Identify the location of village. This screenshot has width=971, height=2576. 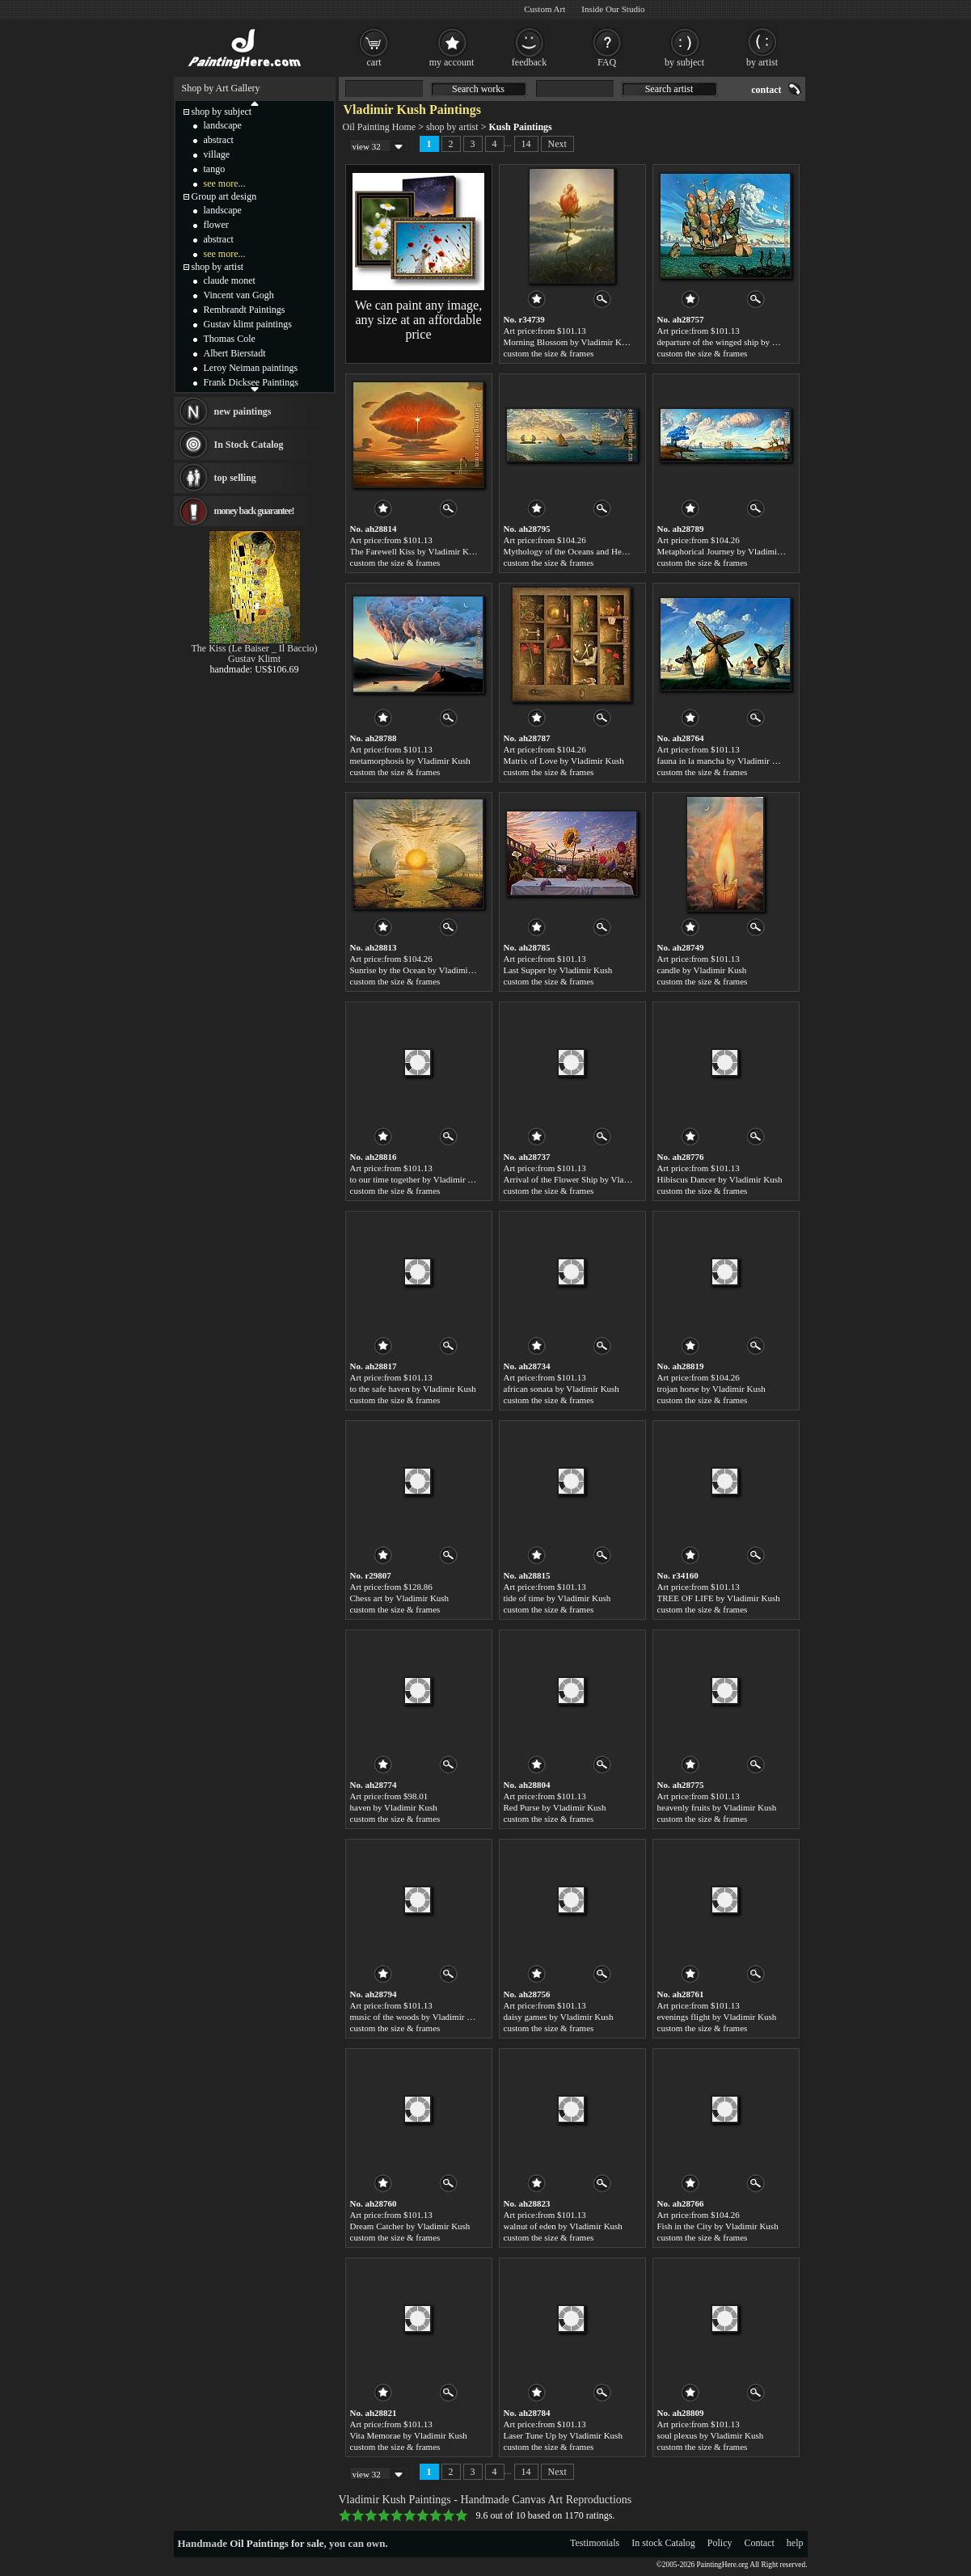
(217, 154).